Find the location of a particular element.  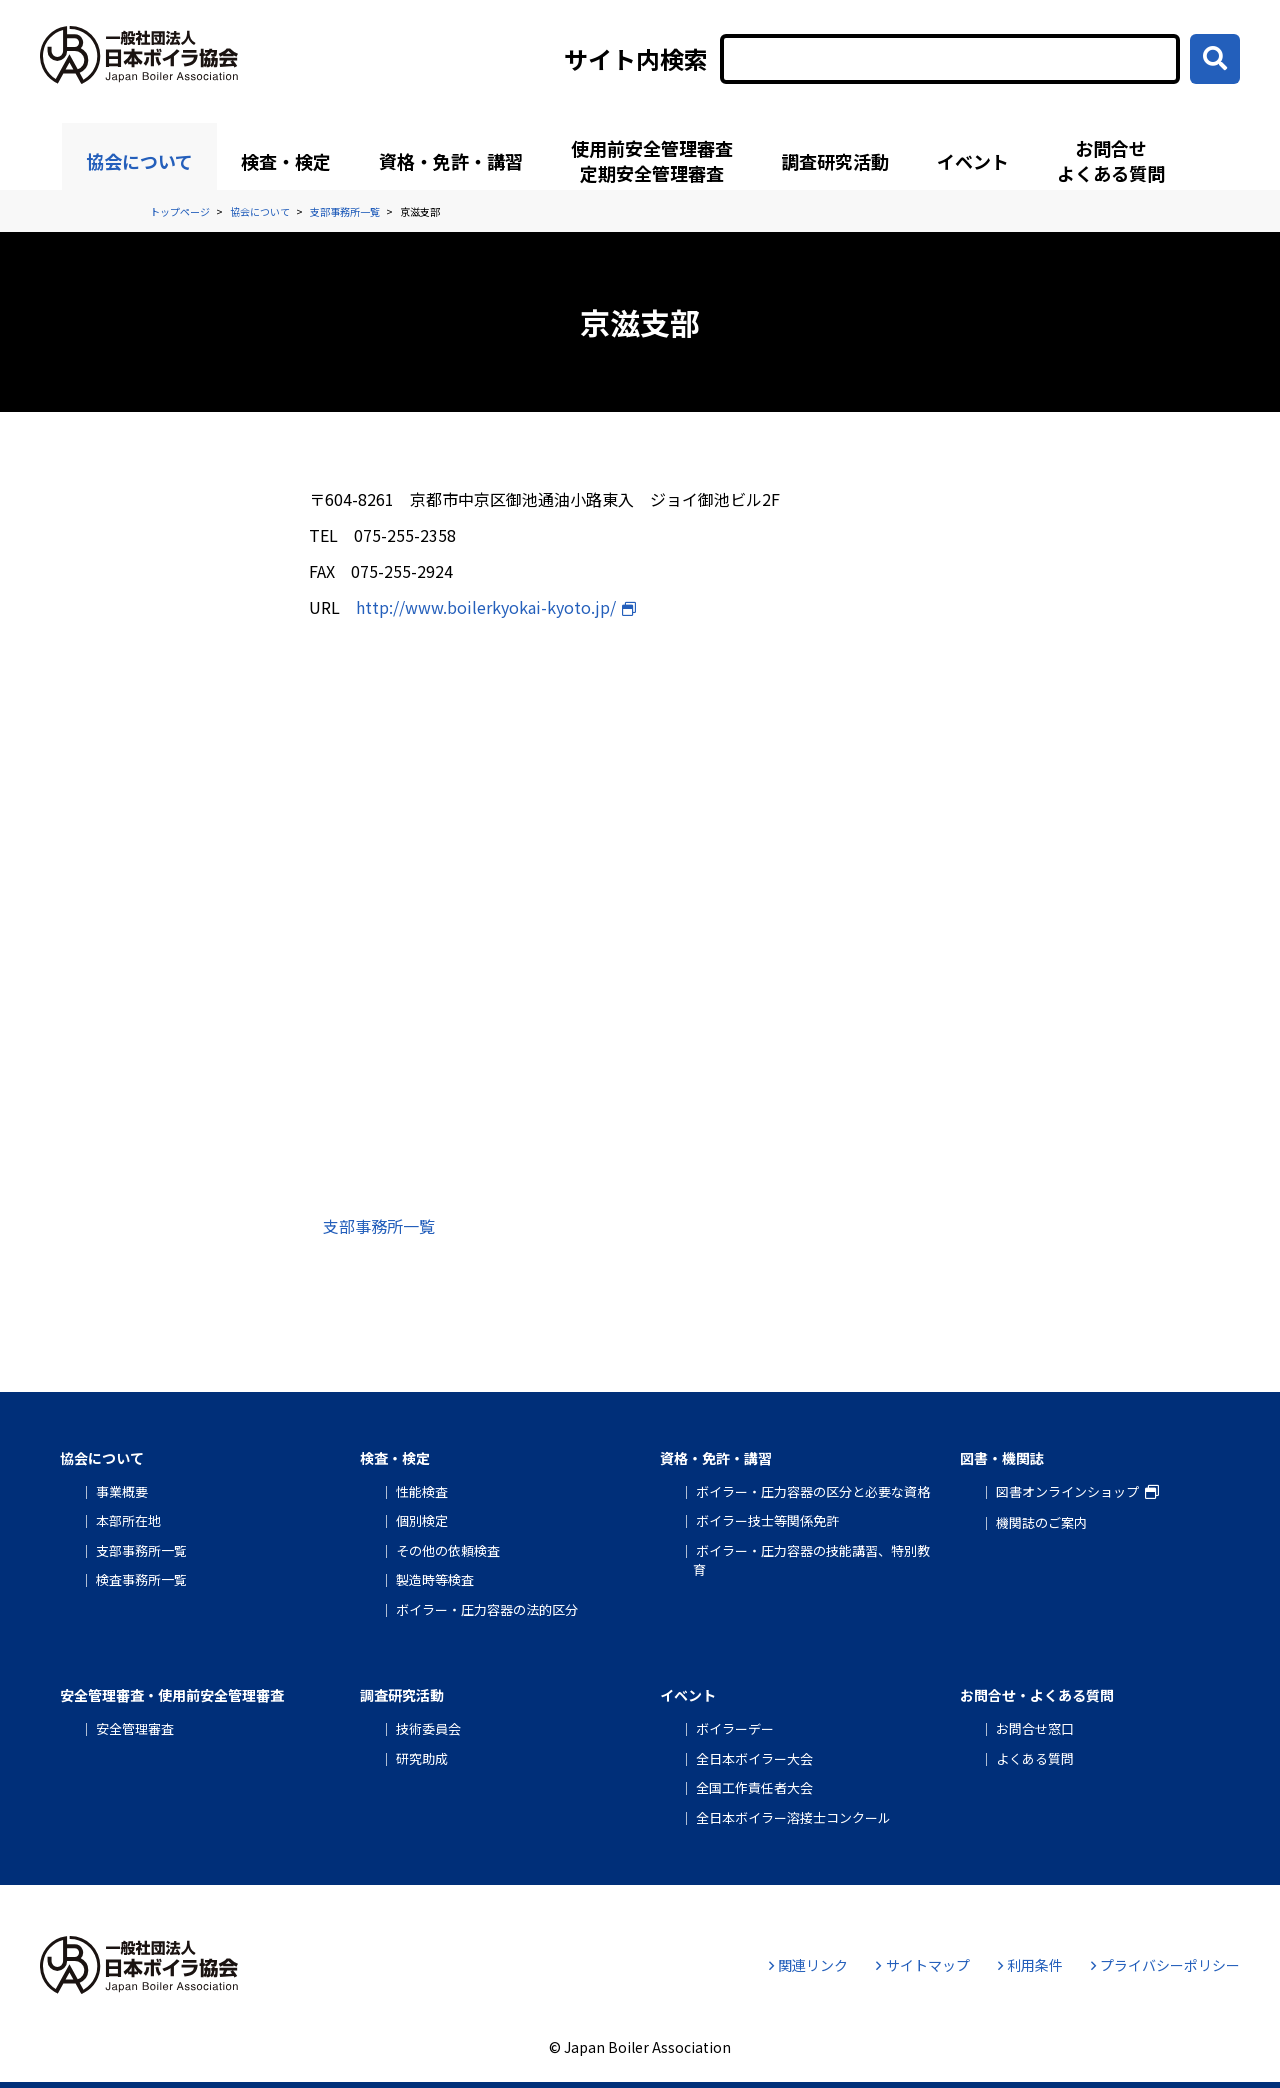

プライバシーポリシー is located at coordinates (1165, 1965).